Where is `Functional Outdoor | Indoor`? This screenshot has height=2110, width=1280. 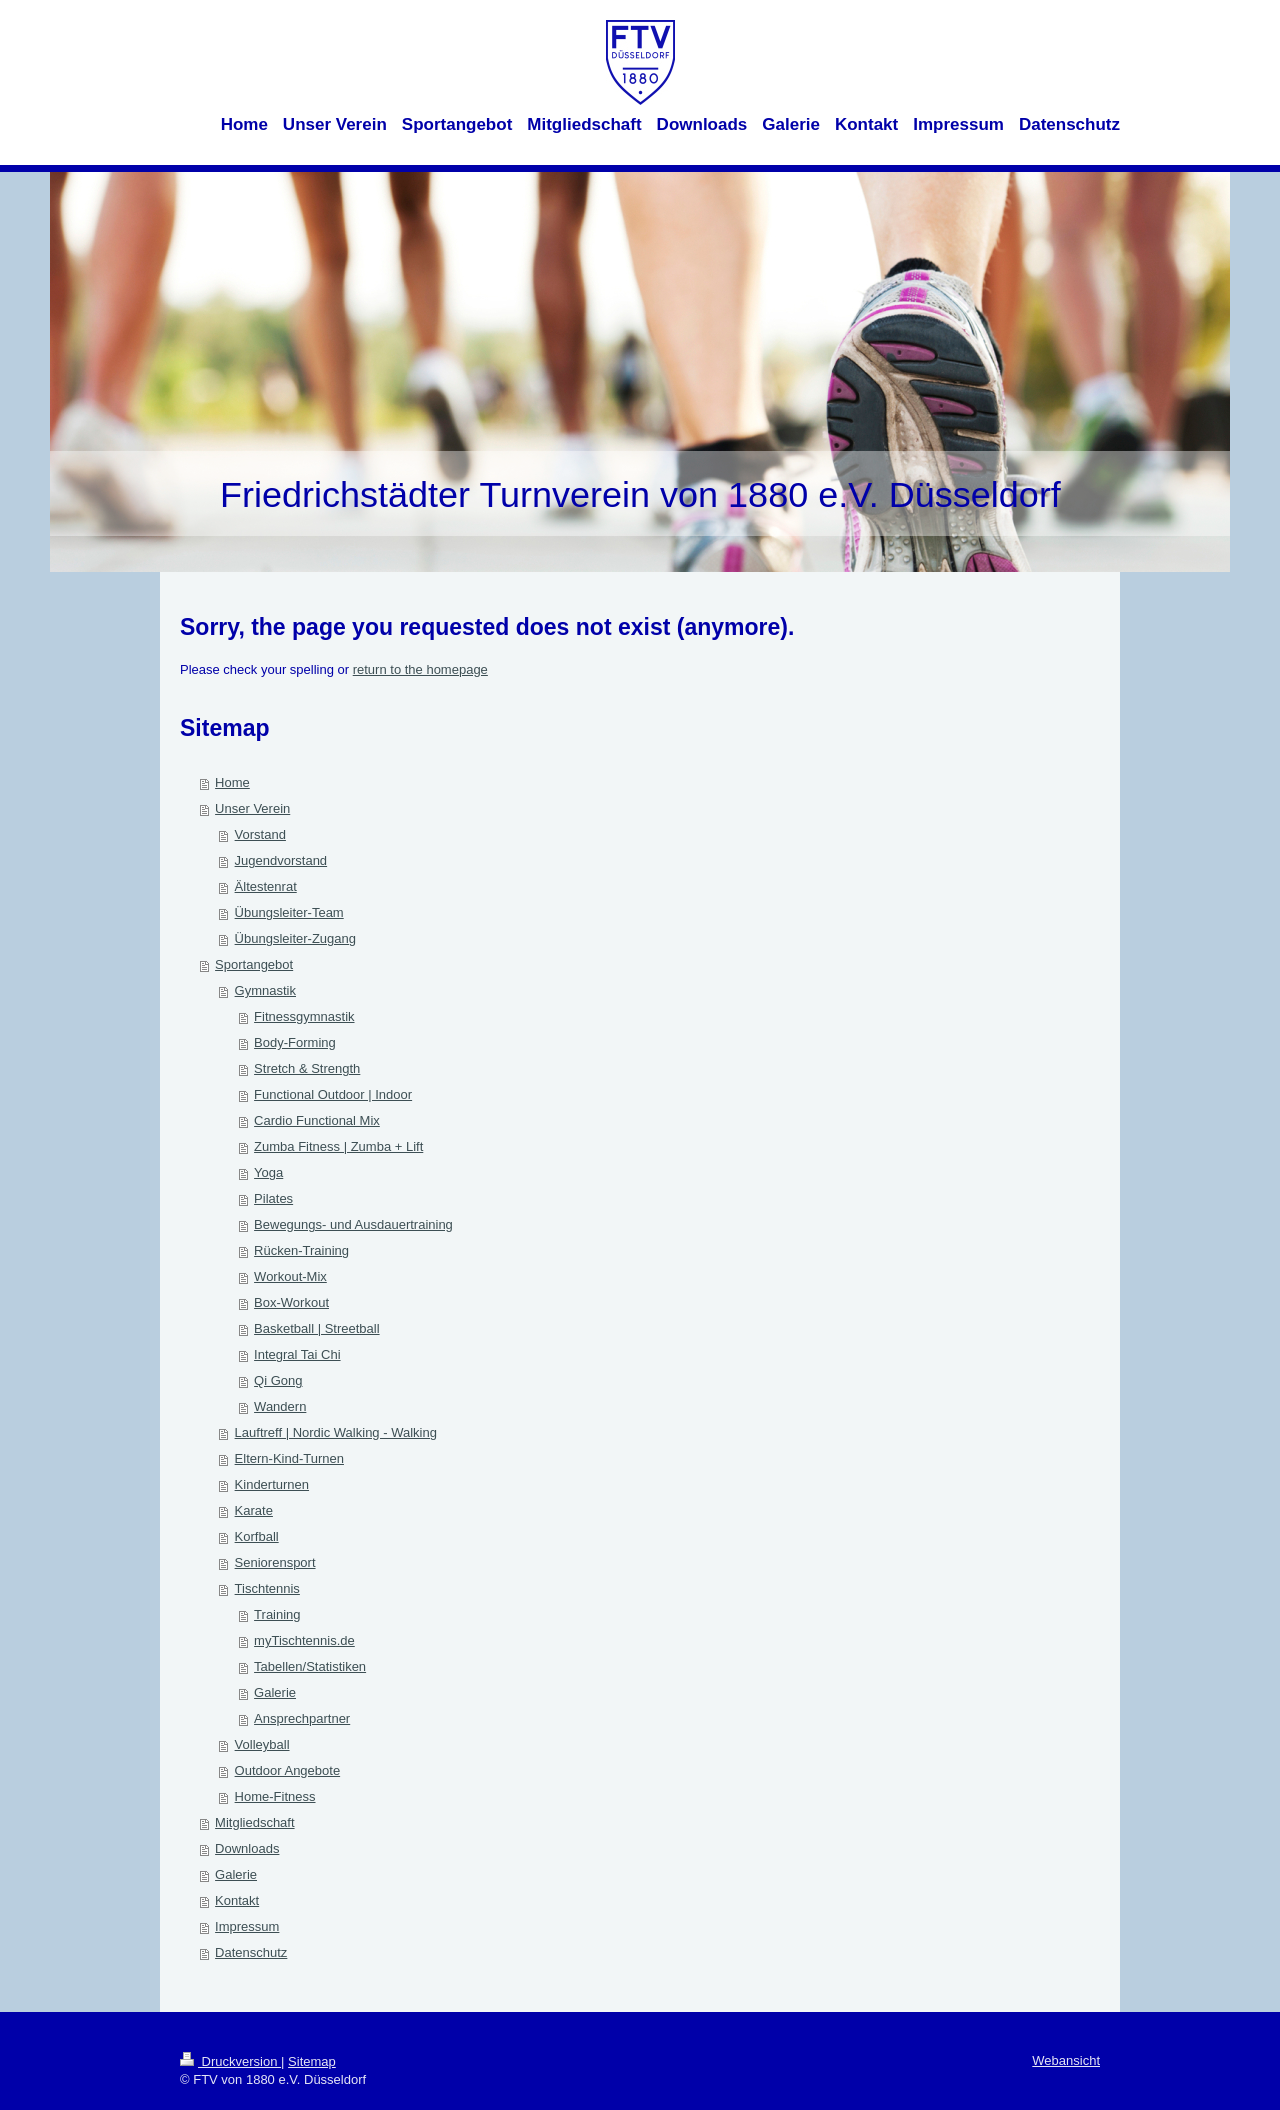
Functional Outdoor | Indoor is located at coordinates (333, 1094).